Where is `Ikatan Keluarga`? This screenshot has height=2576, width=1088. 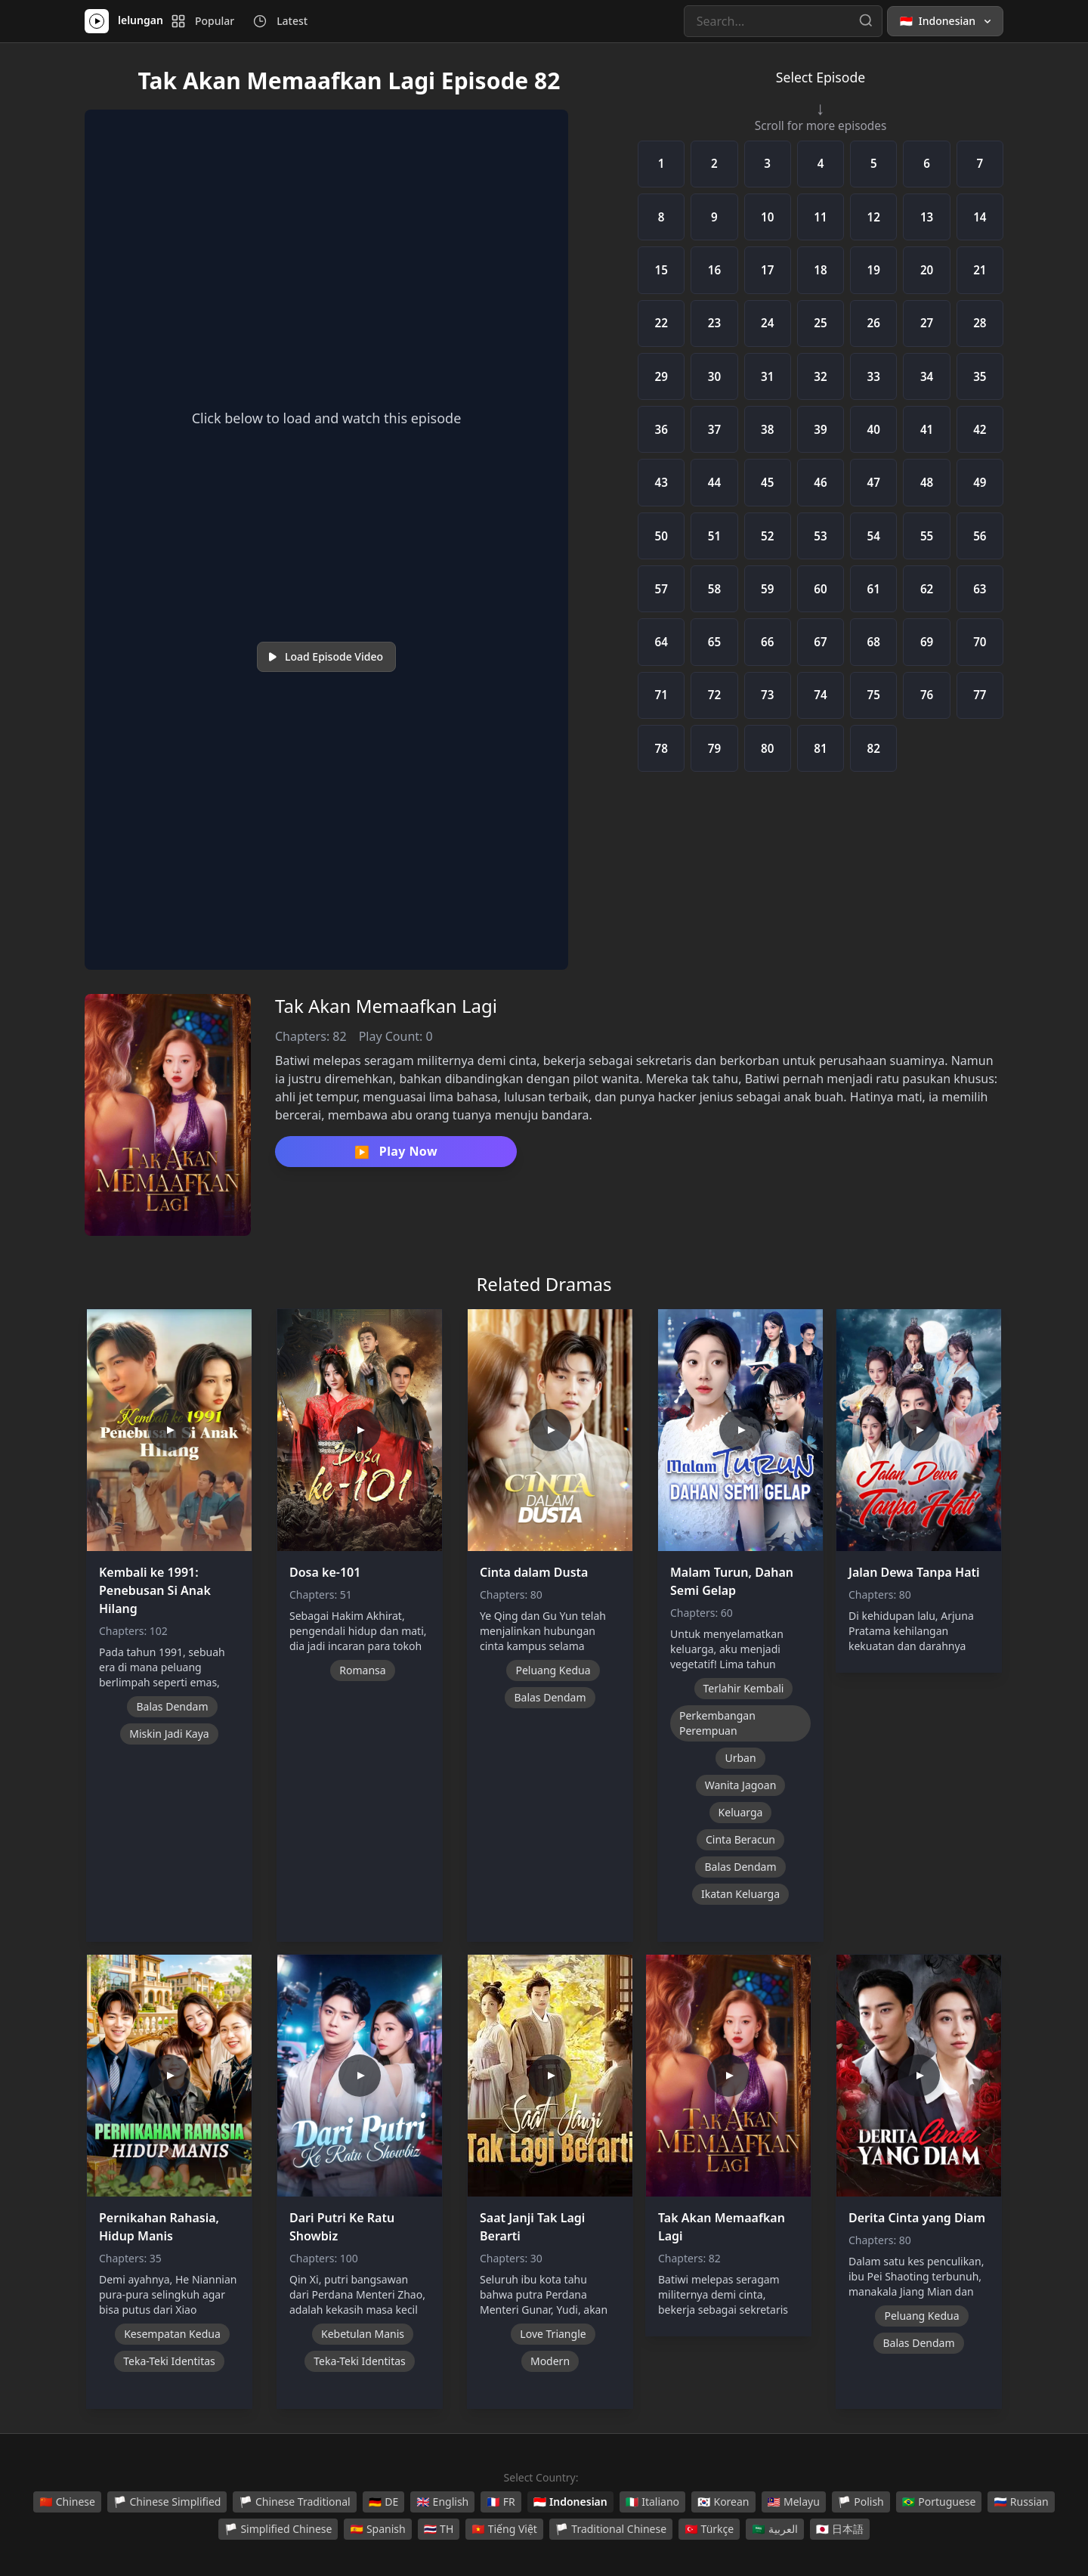
Ikatan Keluarga is located at coordinates (740, 1894).